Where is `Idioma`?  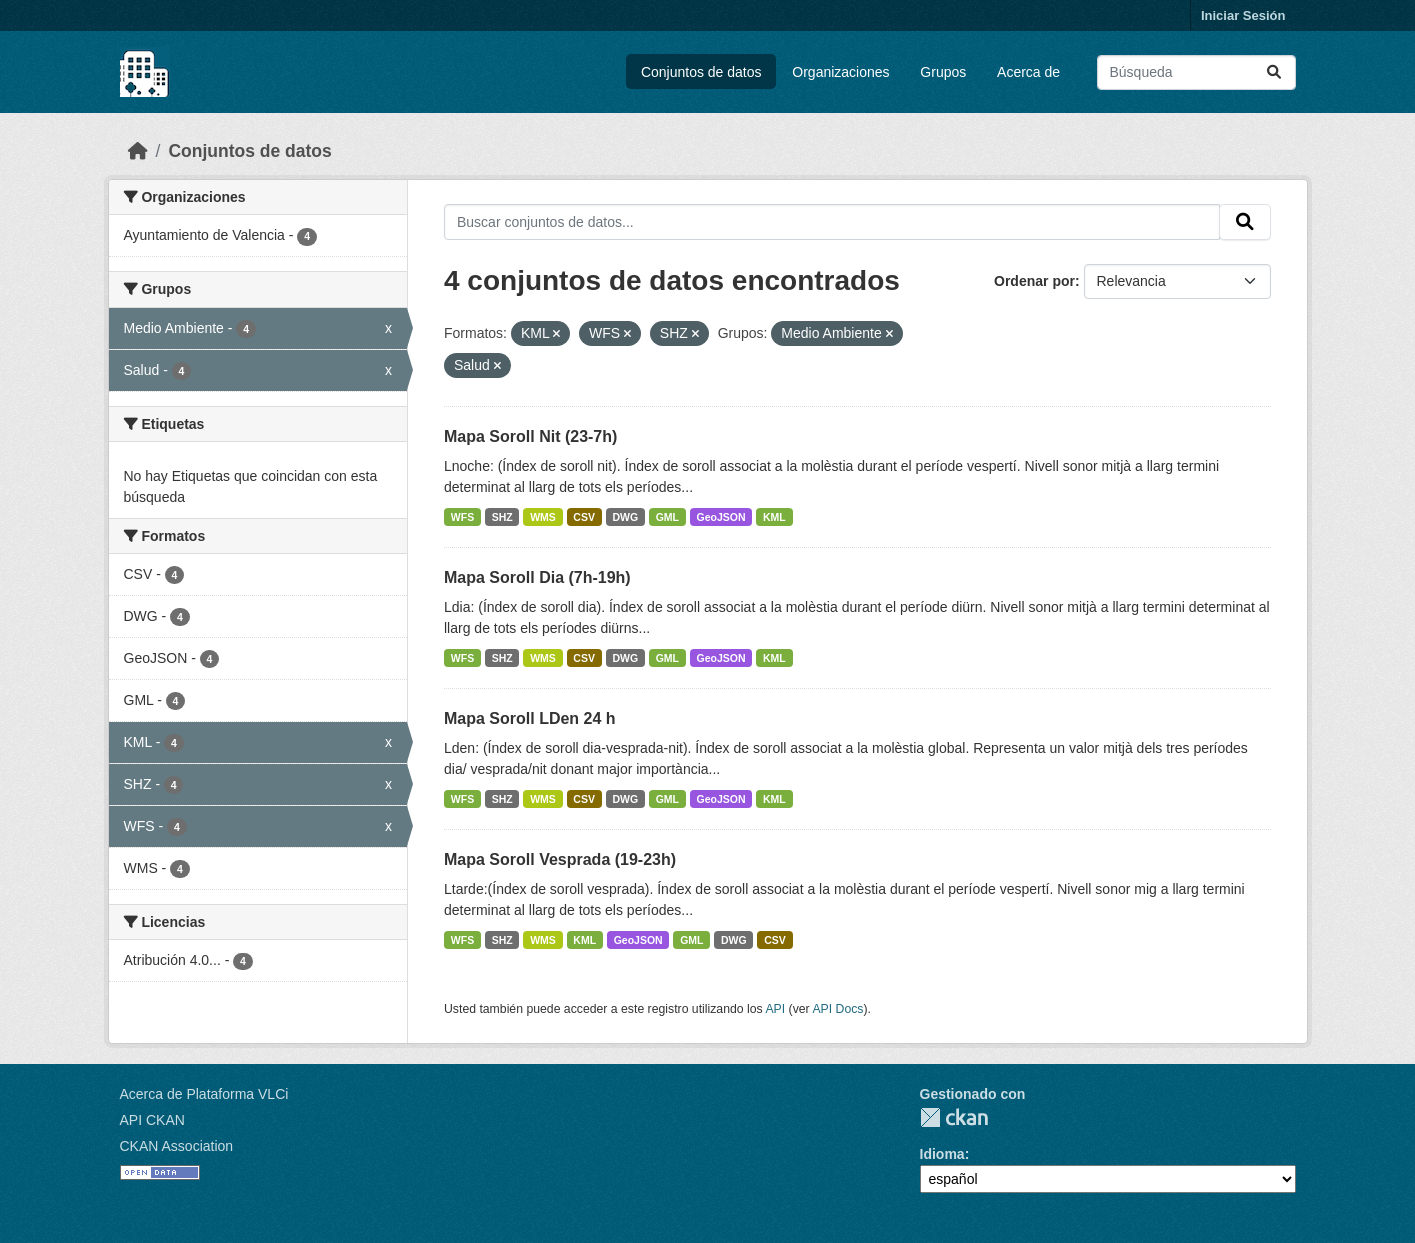 Idioma is located at coordinates (942, 1154).